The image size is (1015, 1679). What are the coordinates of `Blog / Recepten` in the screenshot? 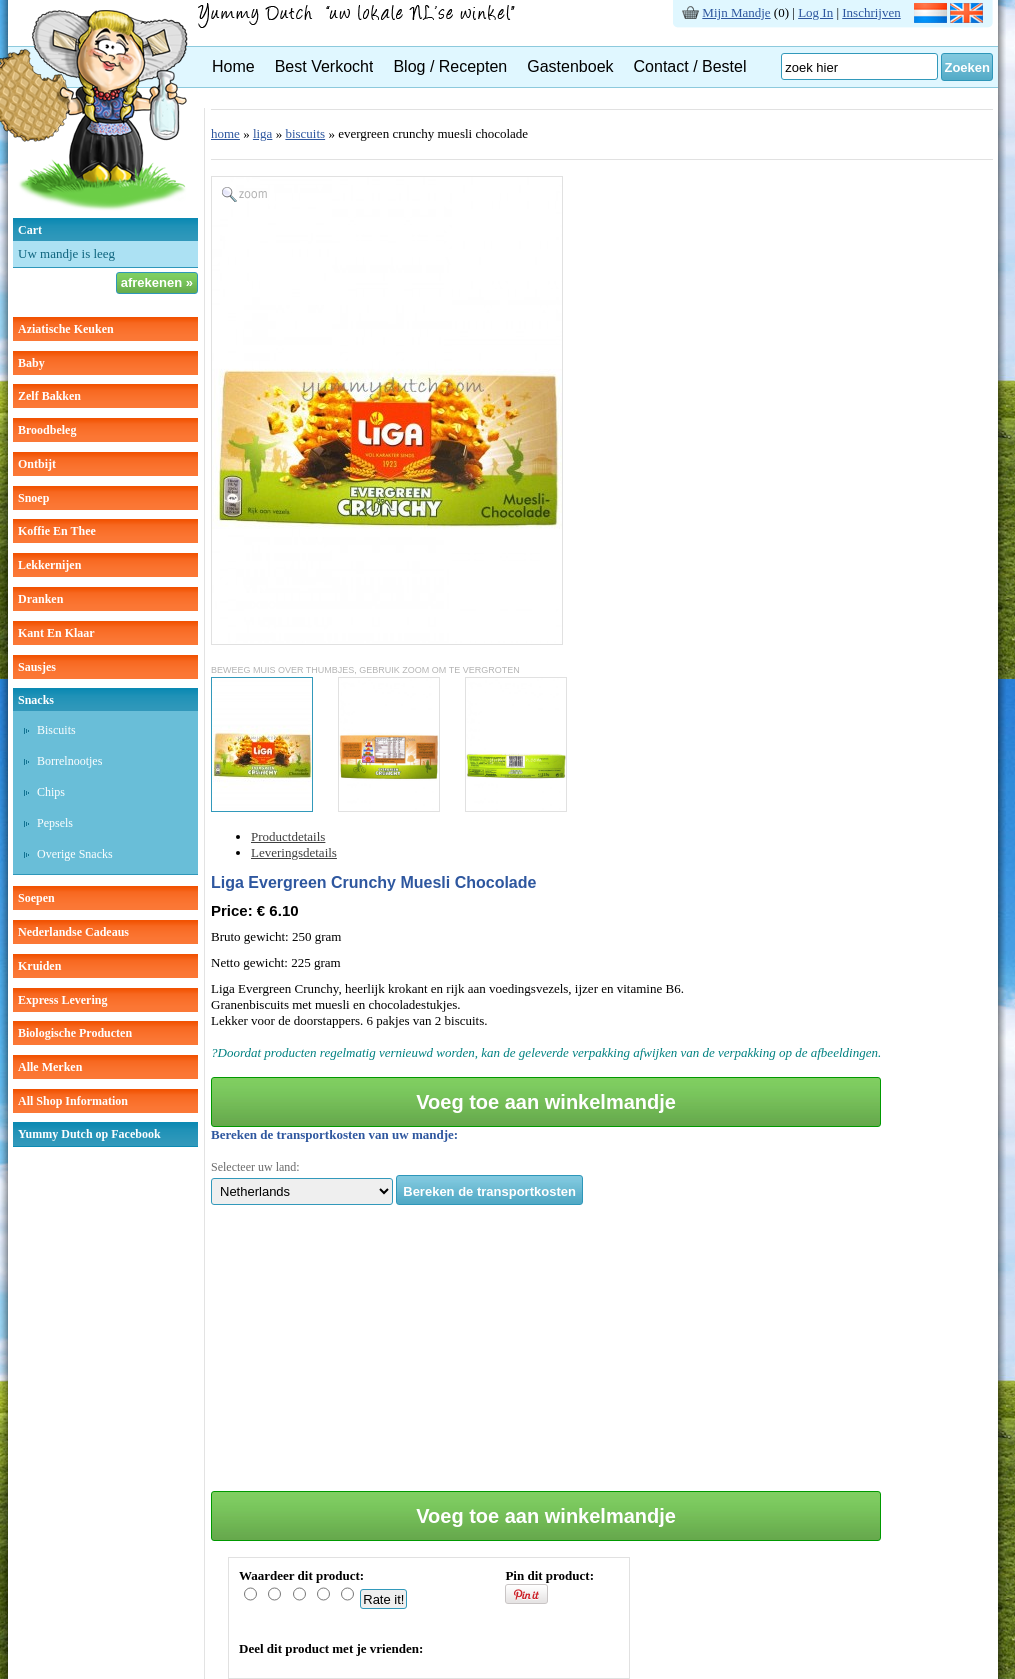 It's located at (450, 66).